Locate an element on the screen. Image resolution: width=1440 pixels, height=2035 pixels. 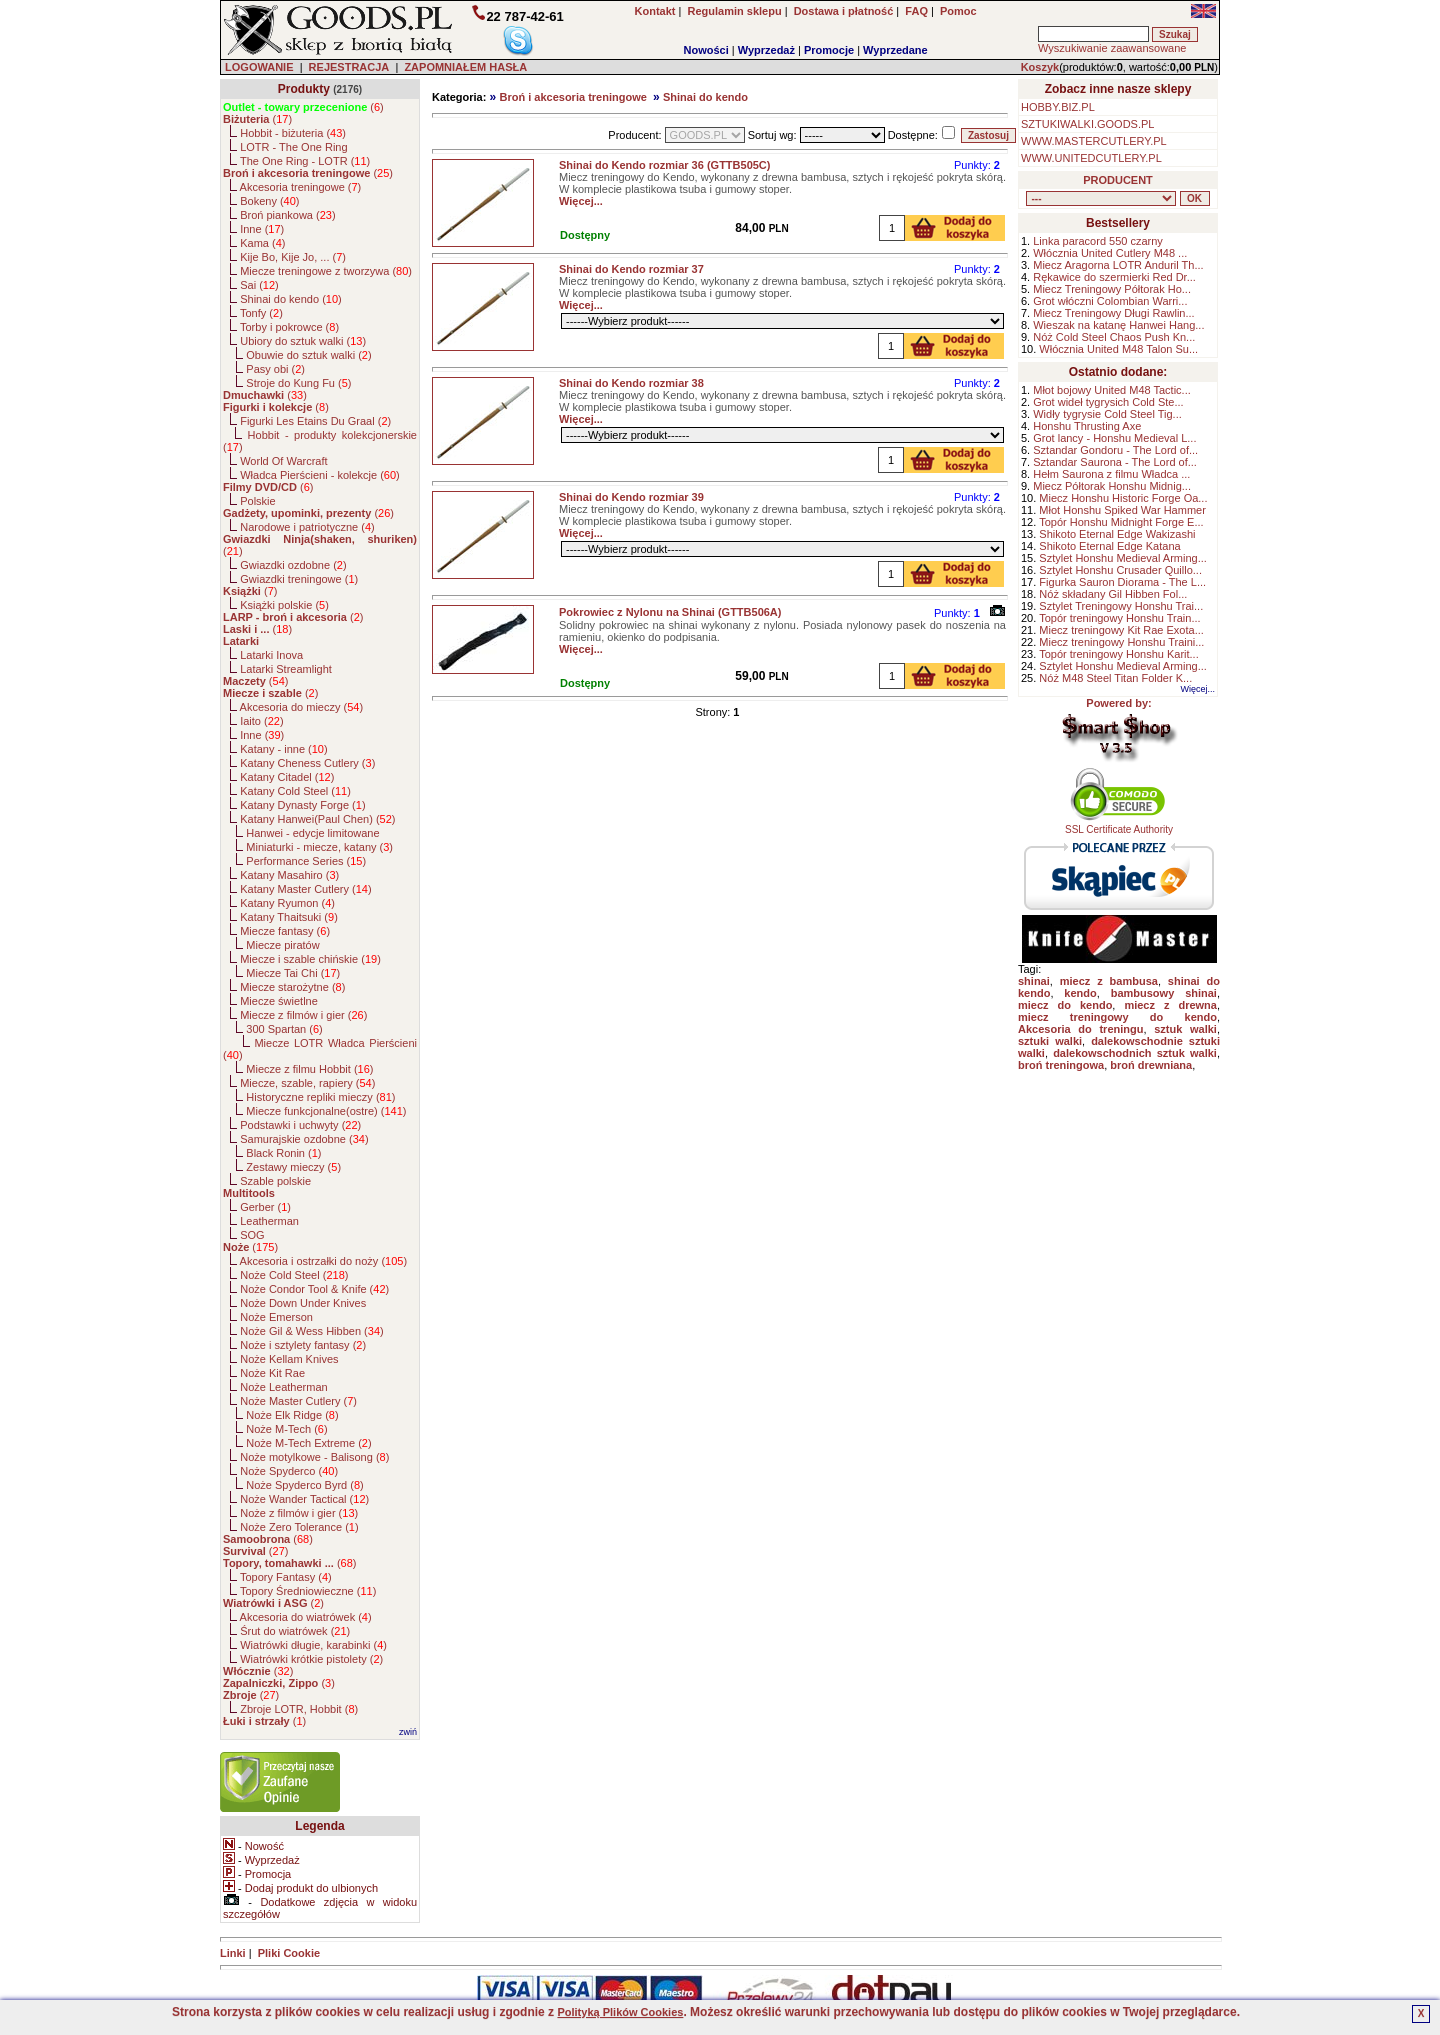
Nowości is located at coordinates (706, 50).